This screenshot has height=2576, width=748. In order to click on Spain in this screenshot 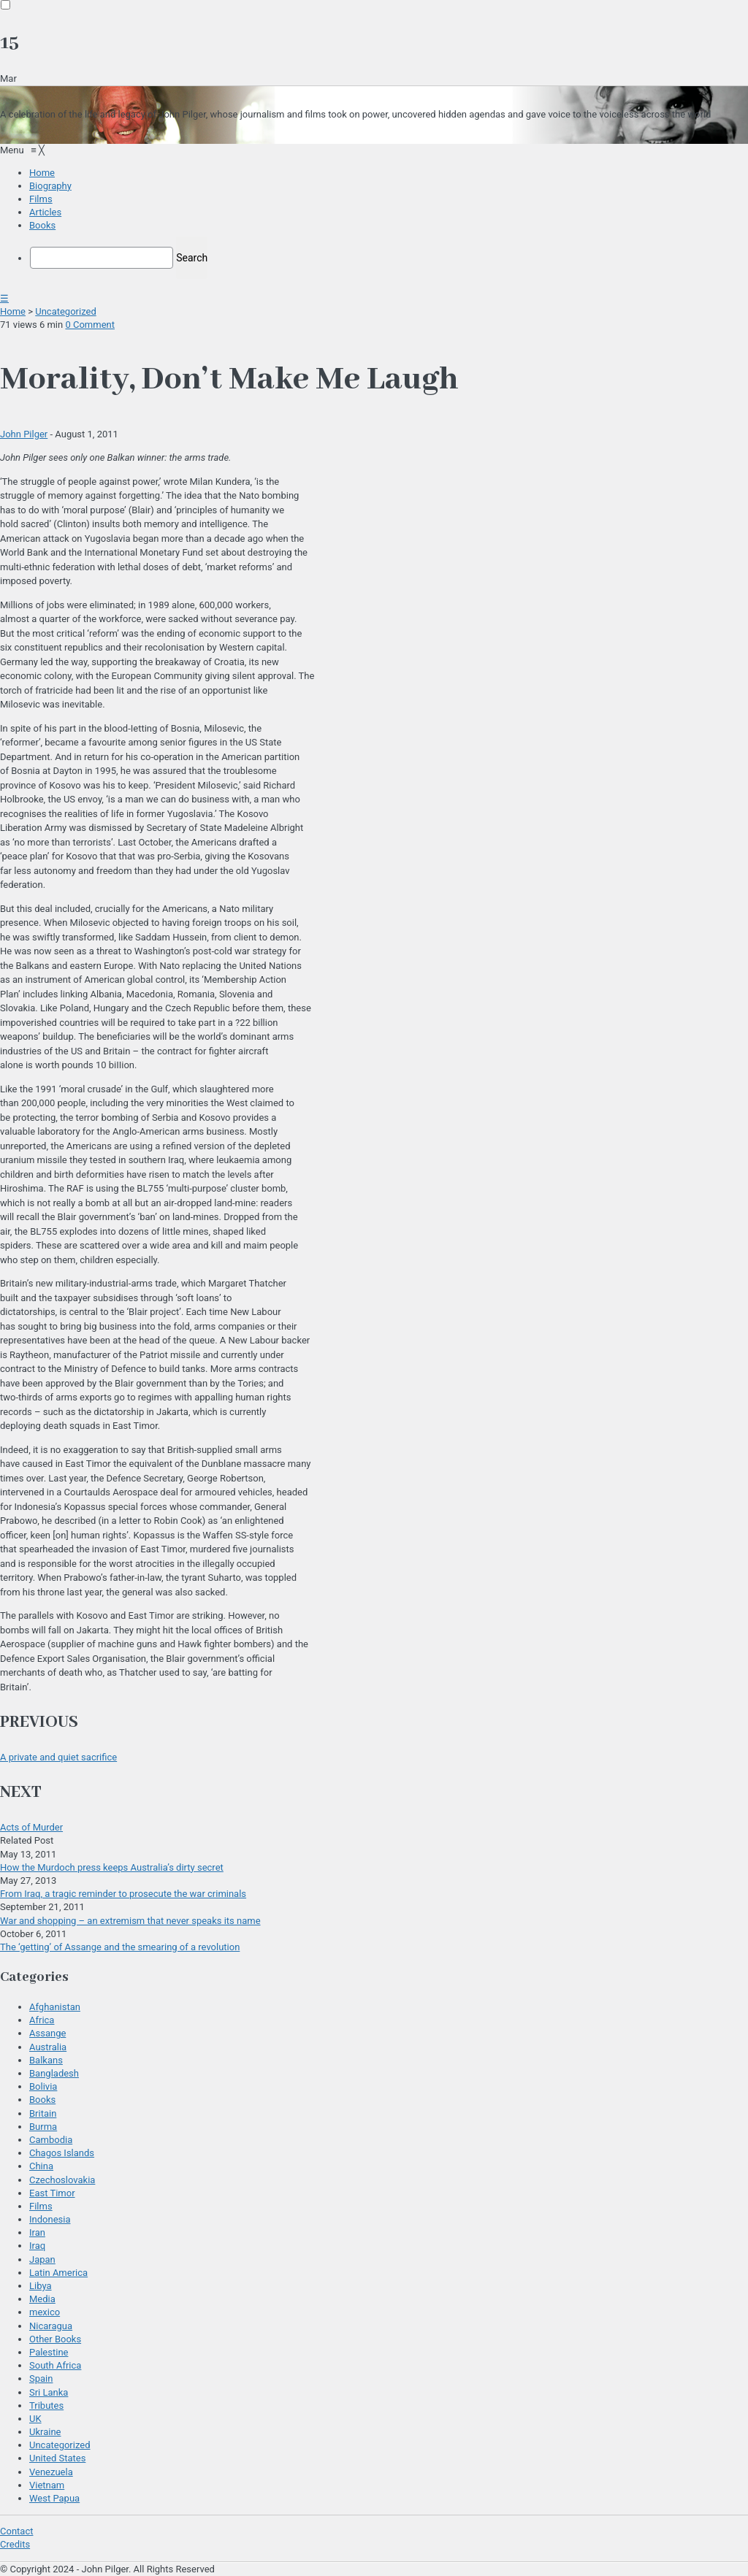, I will do `click(41, 2378)`.